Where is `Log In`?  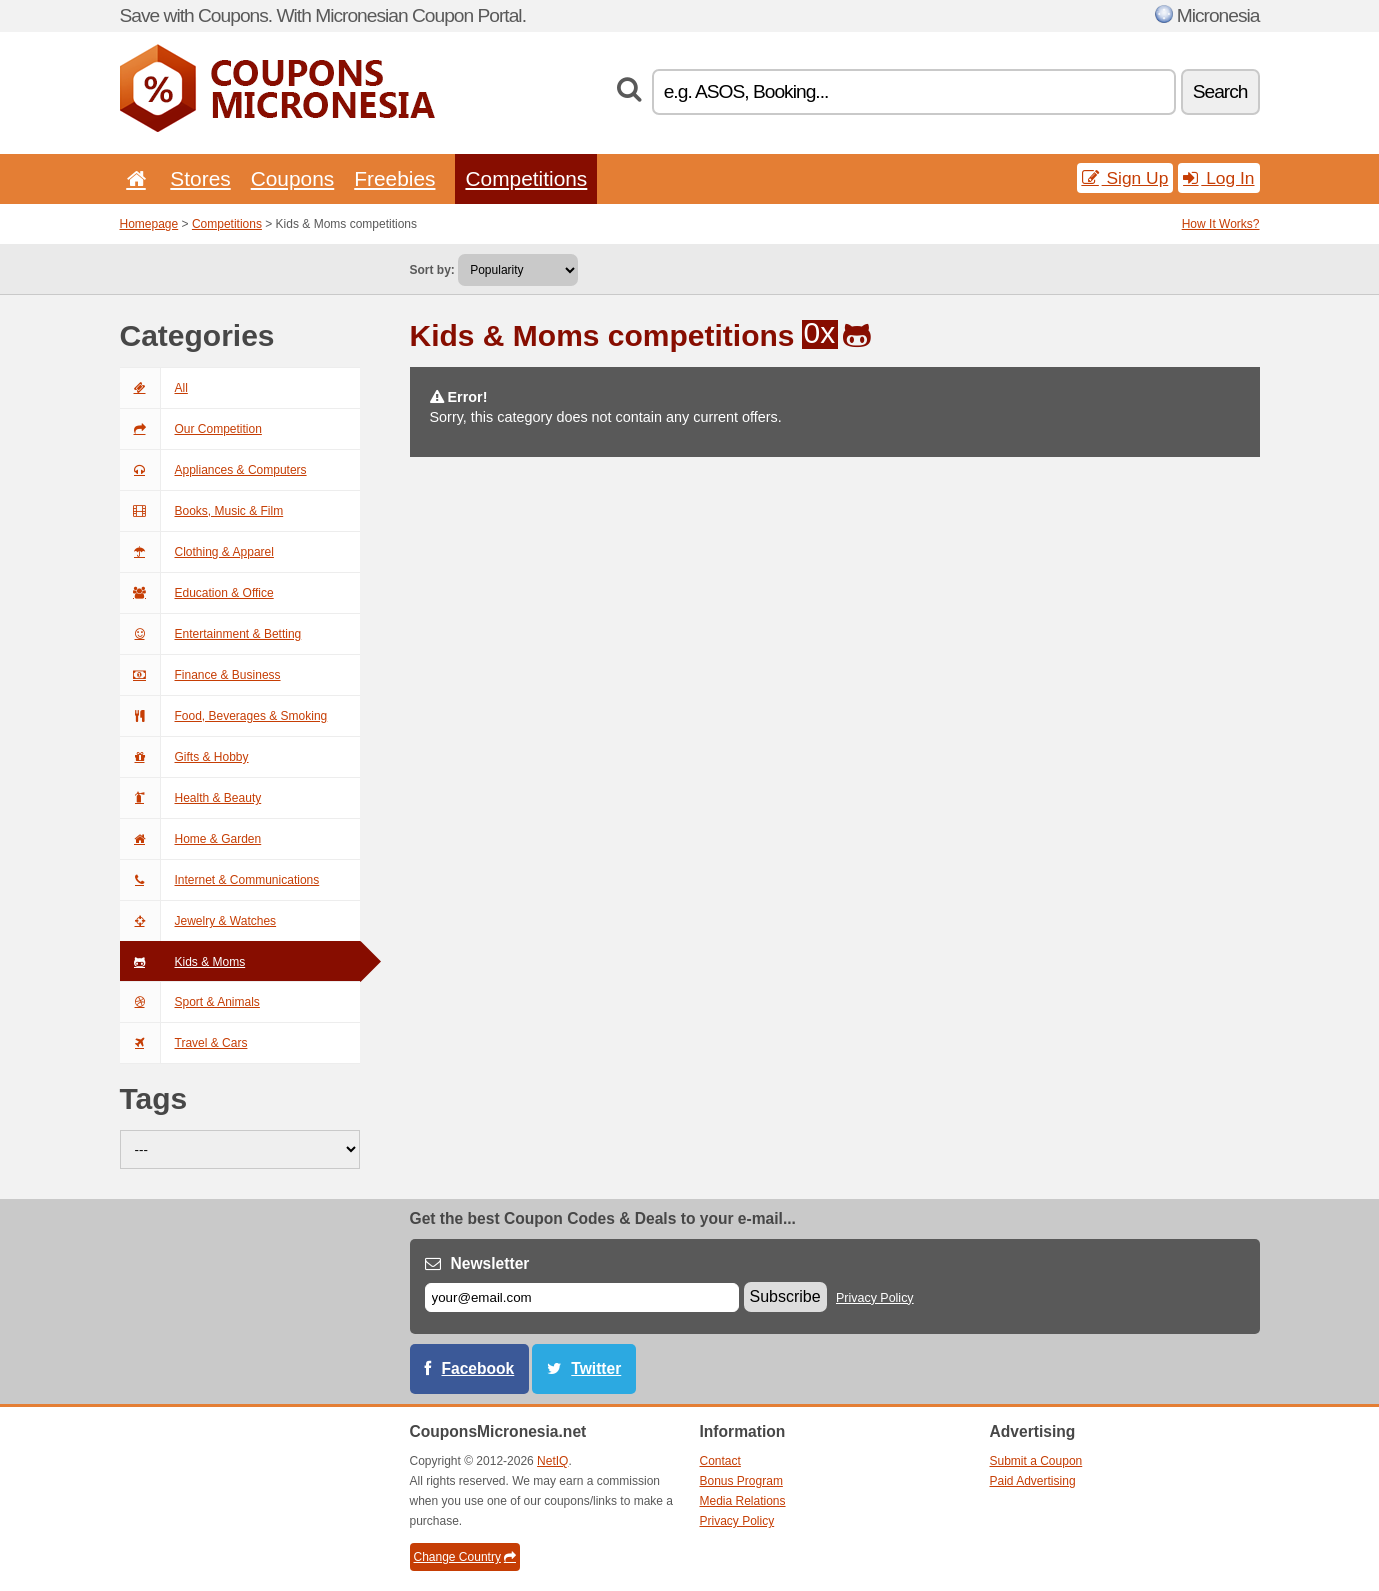
Log In is located at coordinates (1218, 178).